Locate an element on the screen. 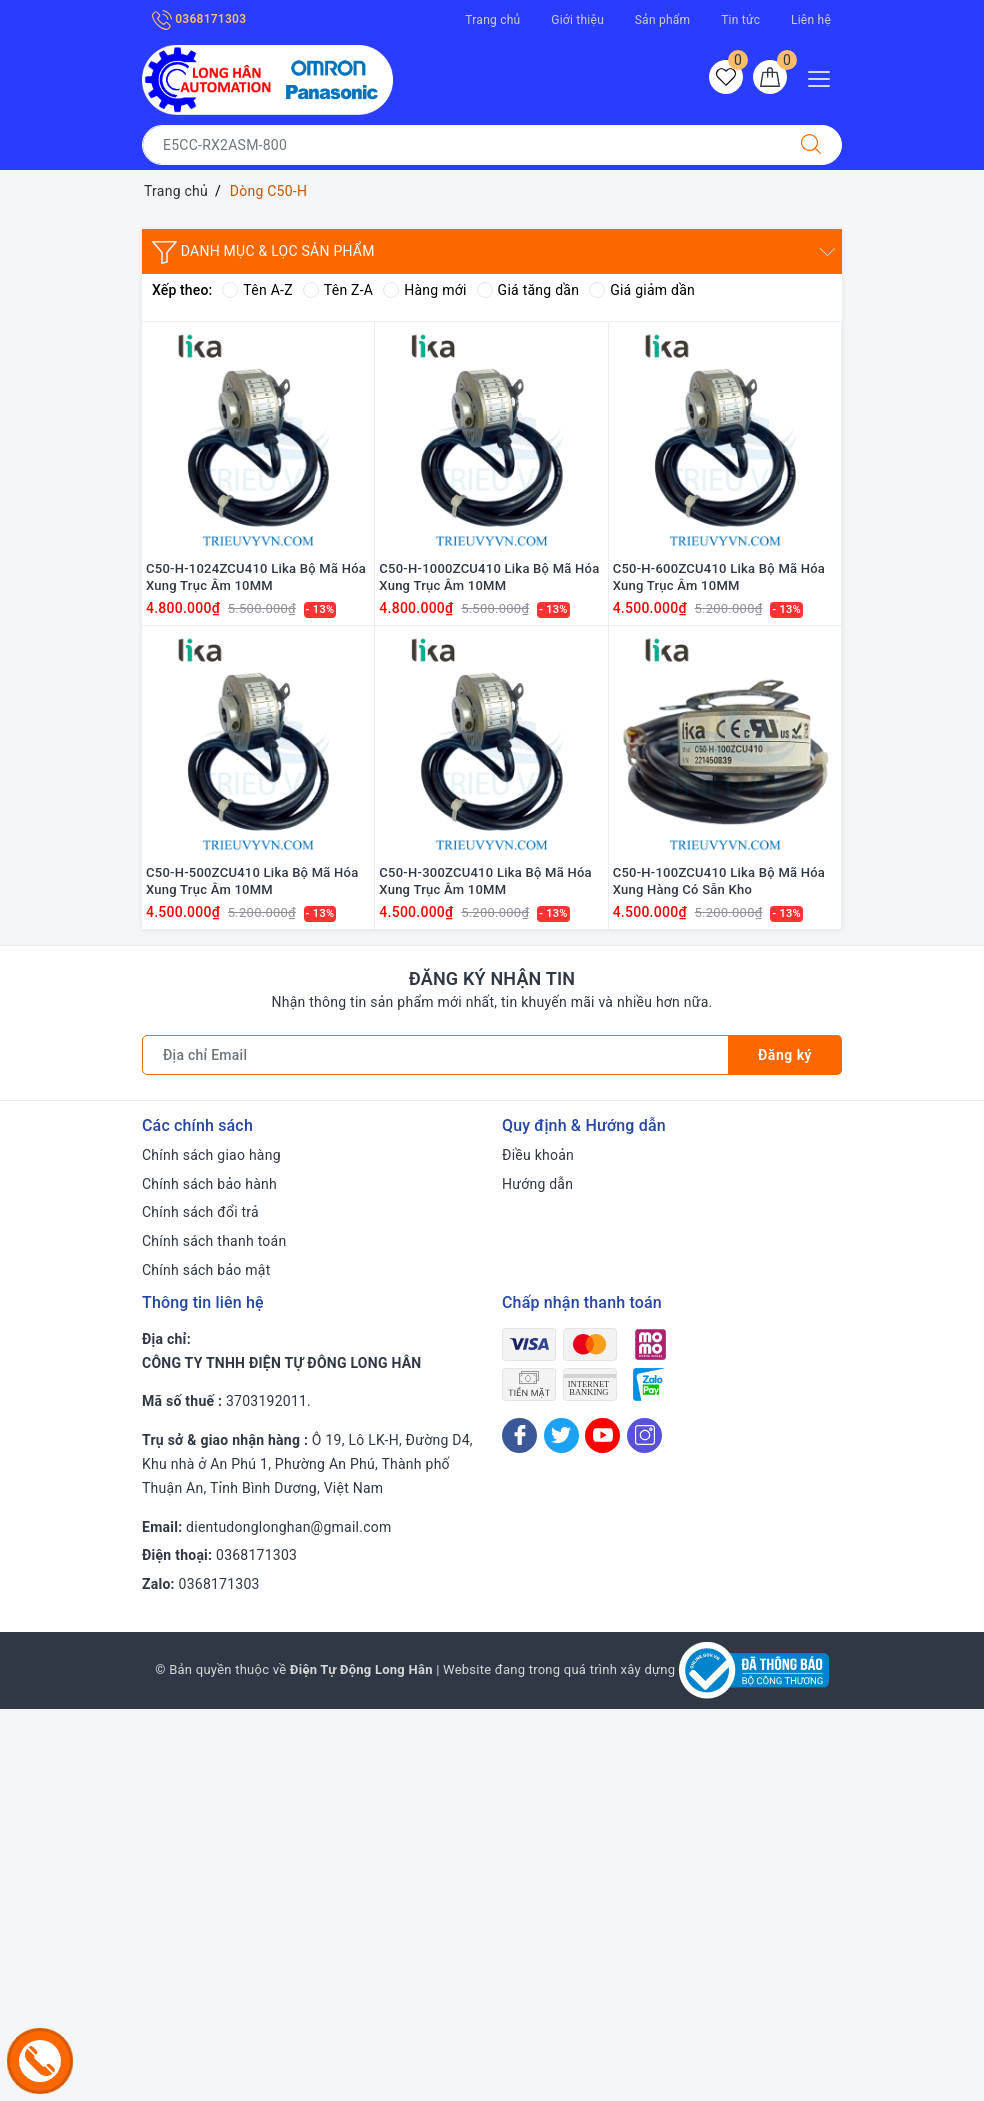  dientudonglonghan@gmail.com is located at coordinates (288, 1527).